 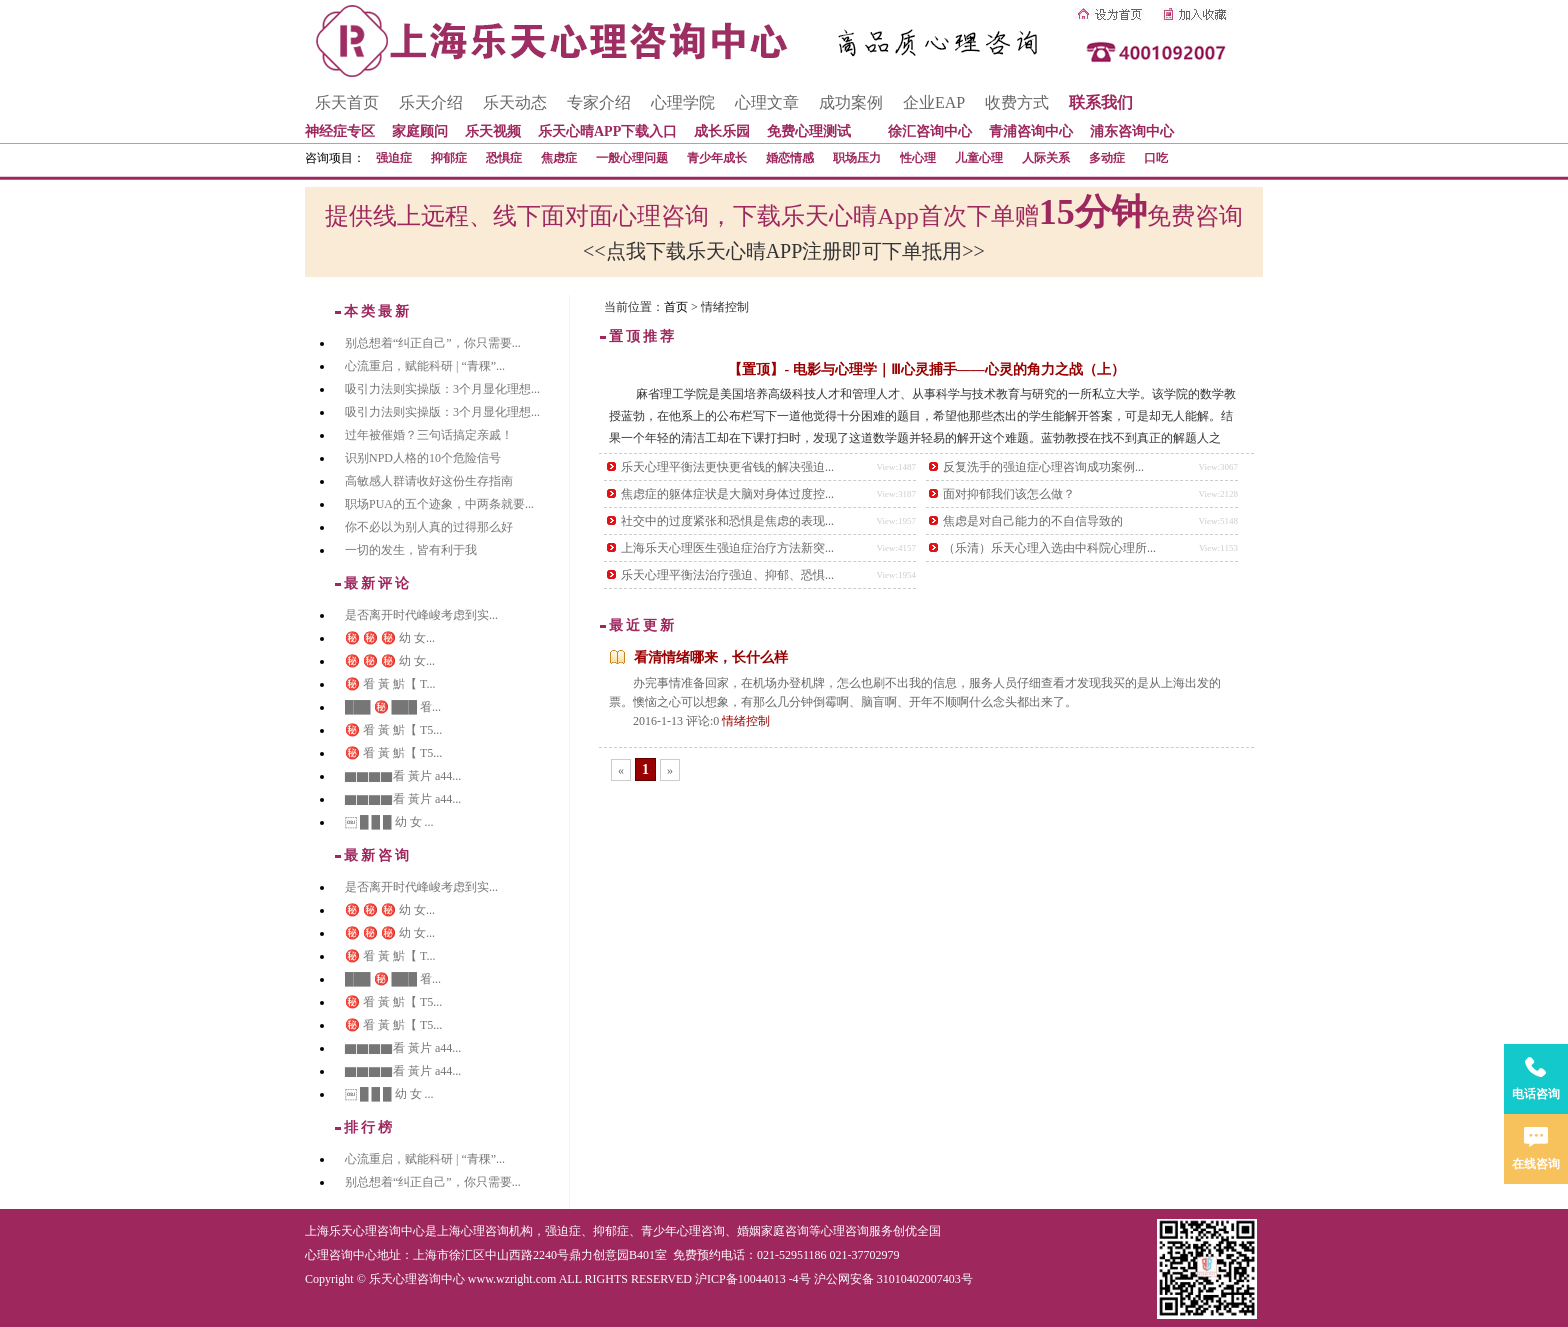 What do you see at coordinates (918, 158) in the screenshot?
I see `性心理` at bounding box center [918, 158].